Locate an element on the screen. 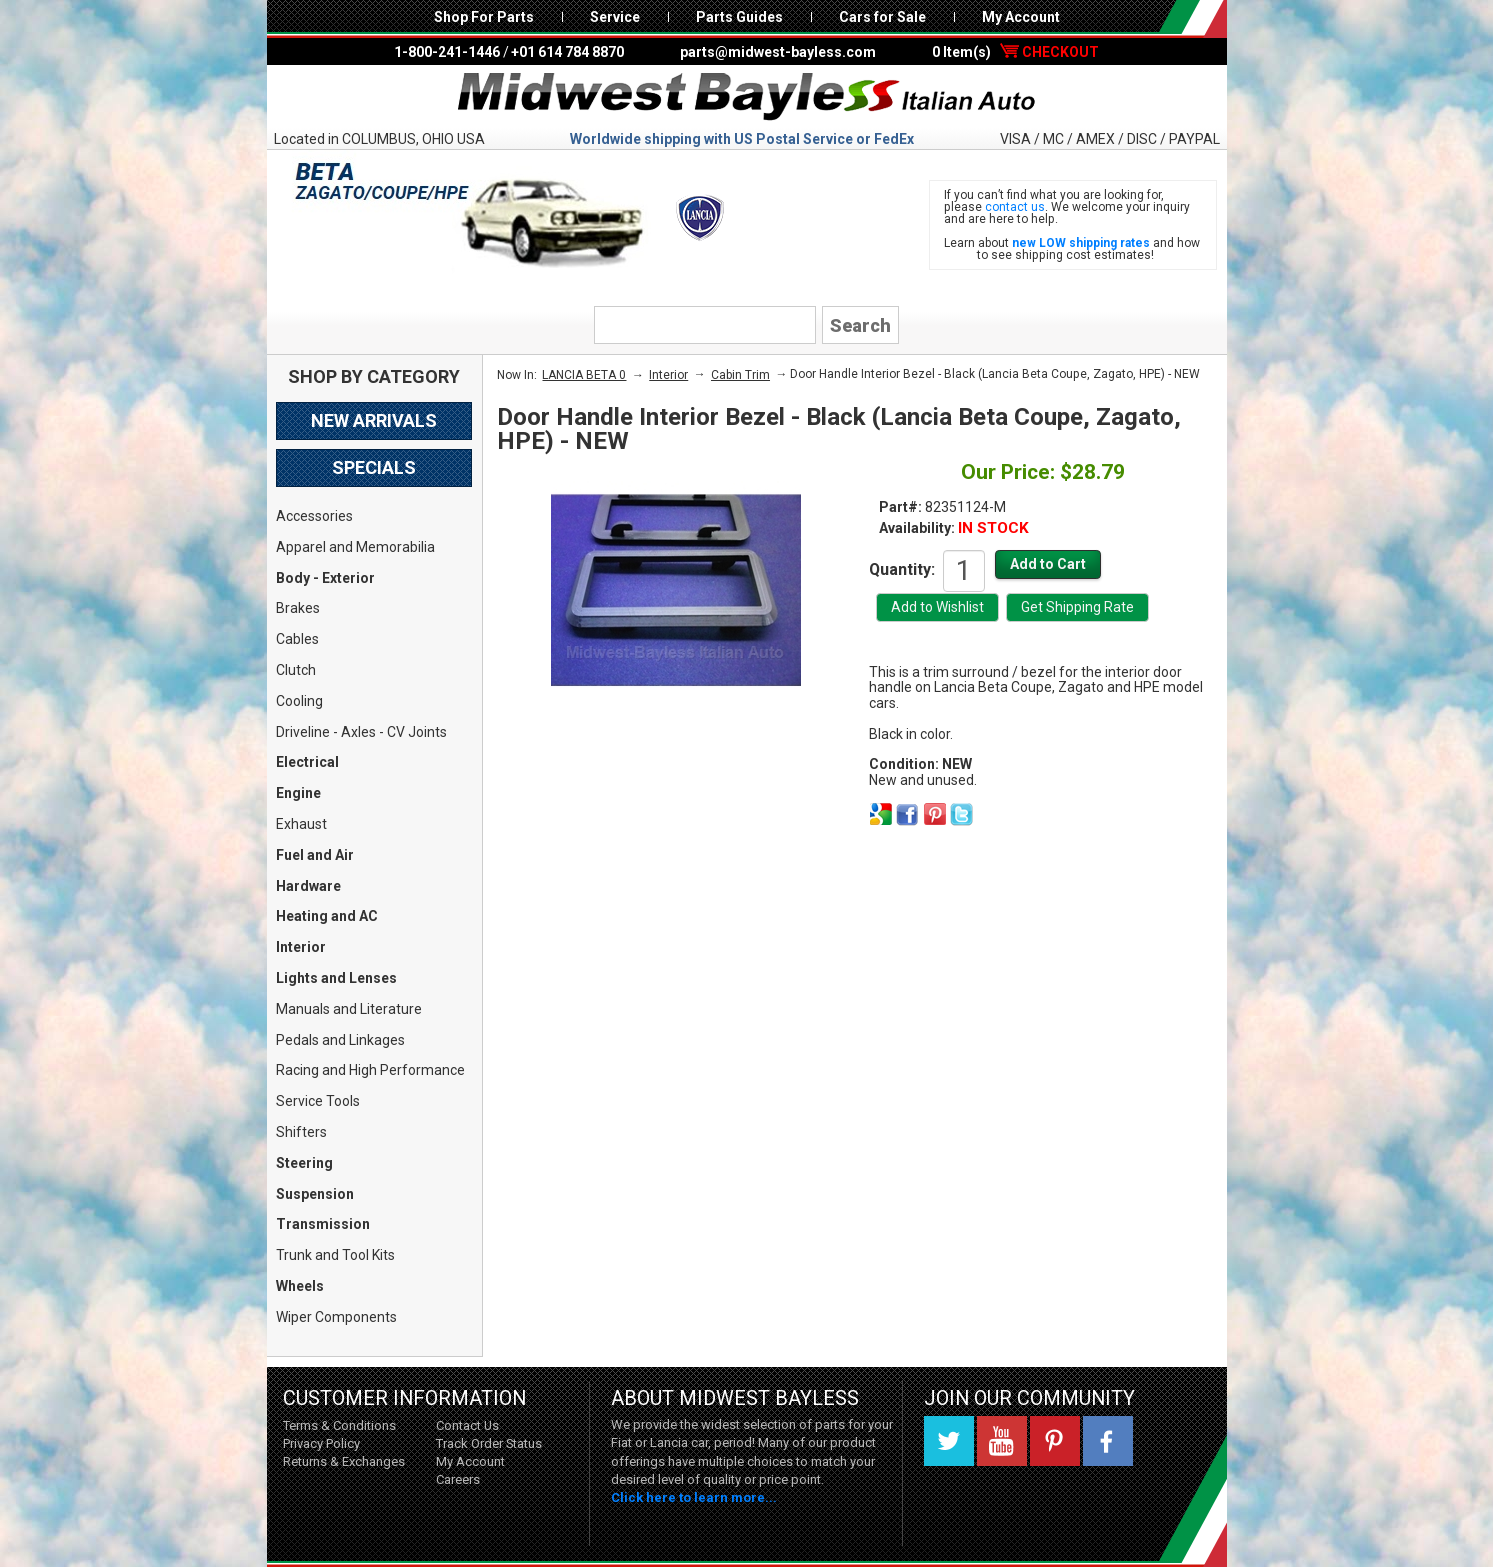 The width and height of the screenshot is (1493, 1567). Hardware is located at coordinates (308, 886).